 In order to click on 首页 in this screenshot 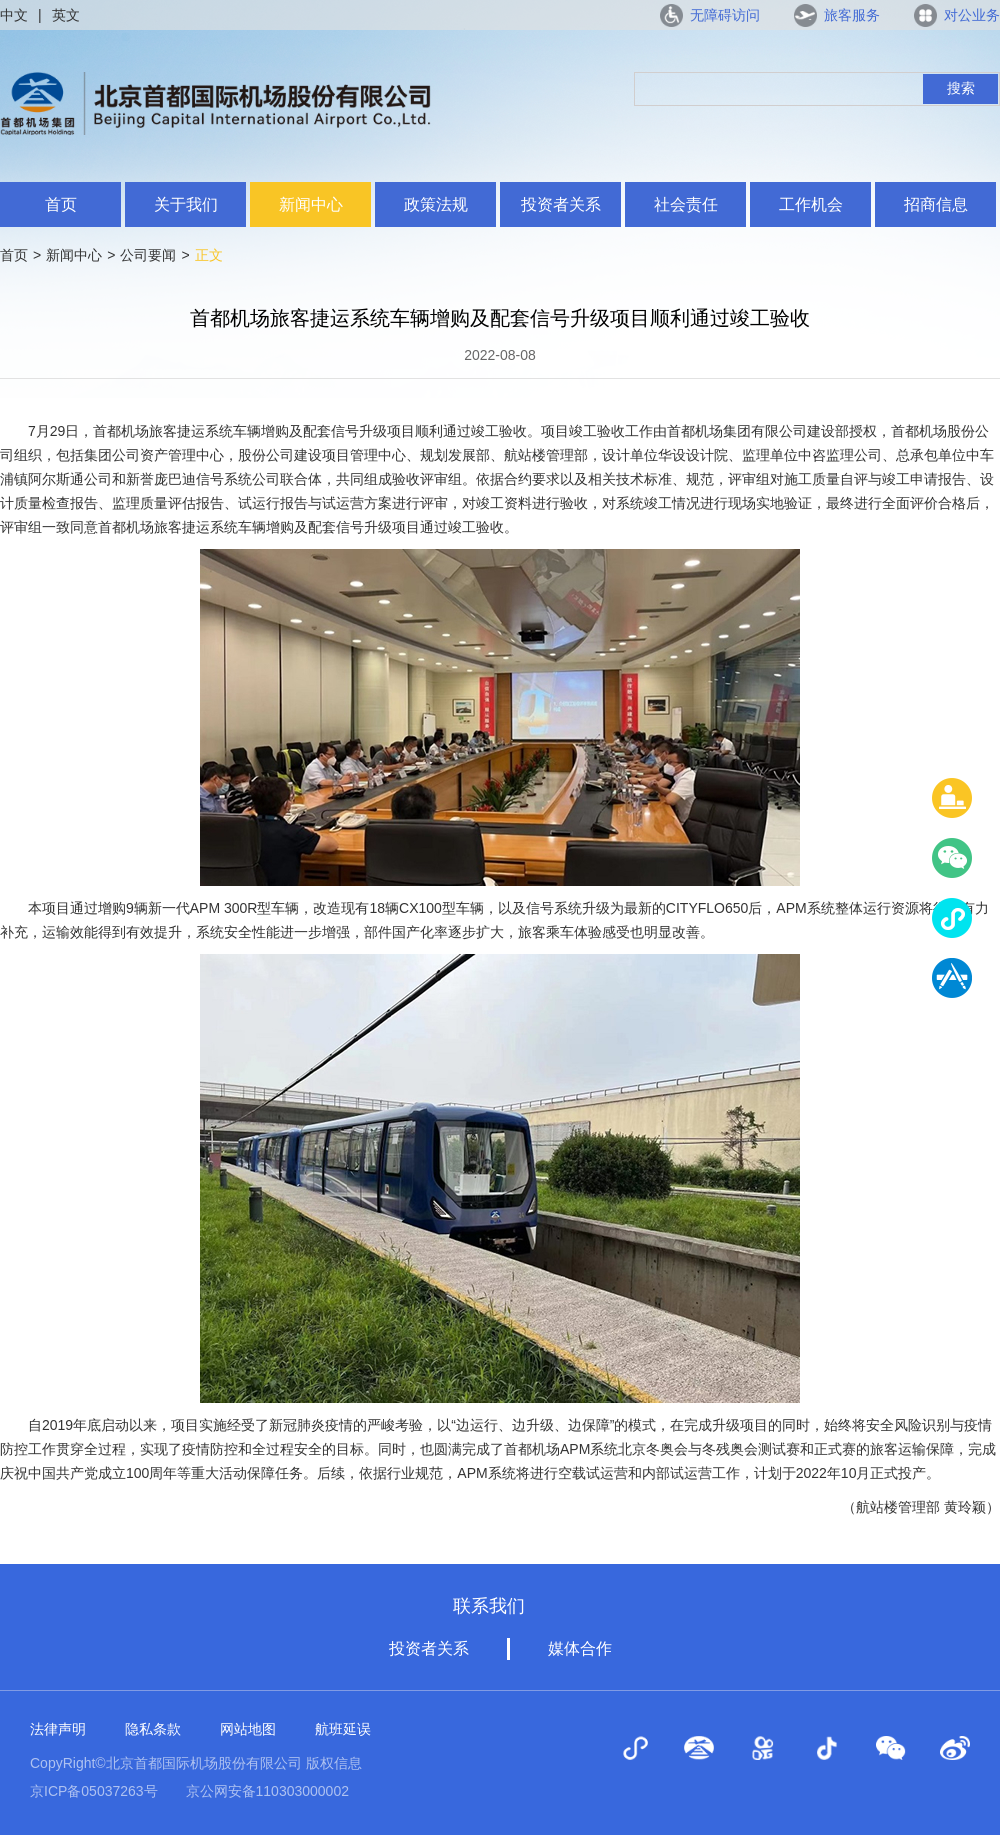, I will do `click(61, 204)`.